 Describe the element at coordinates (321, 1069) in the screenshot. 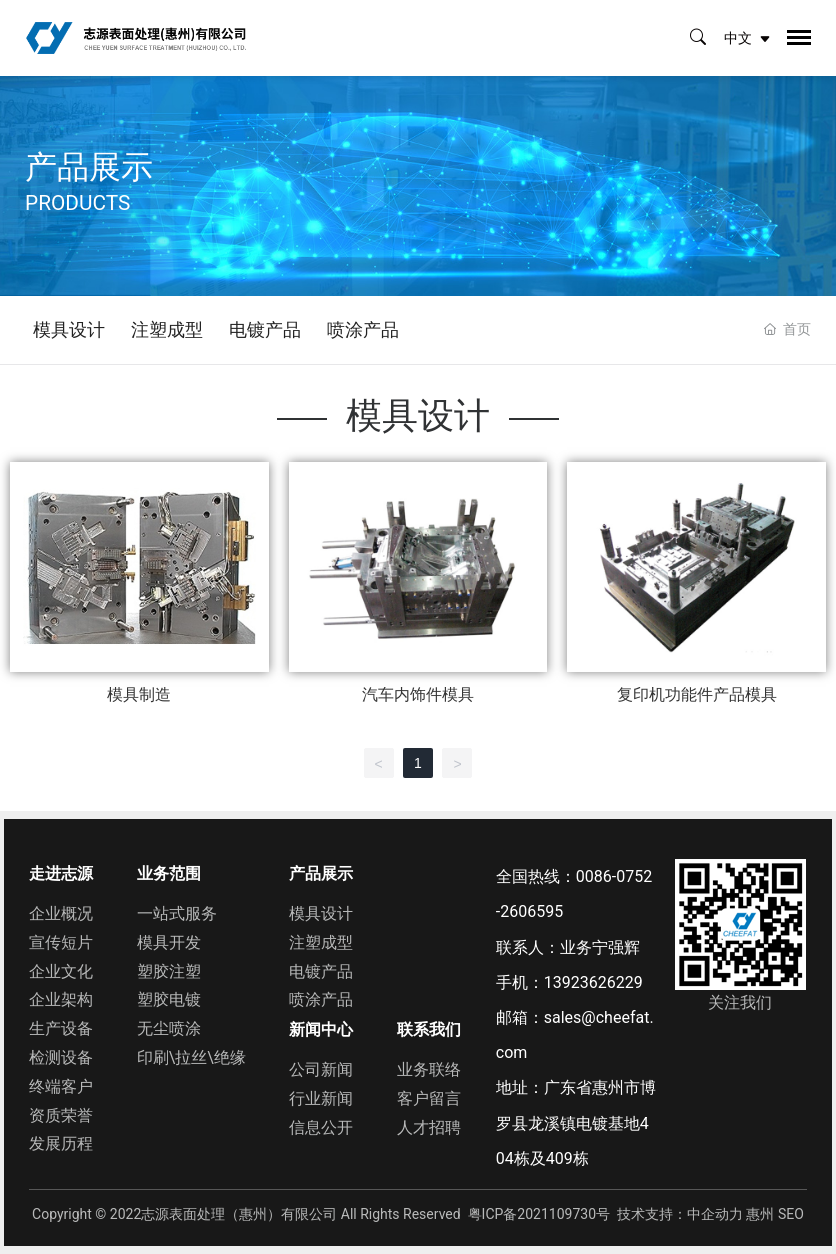

I see `公司新闻` at that location.